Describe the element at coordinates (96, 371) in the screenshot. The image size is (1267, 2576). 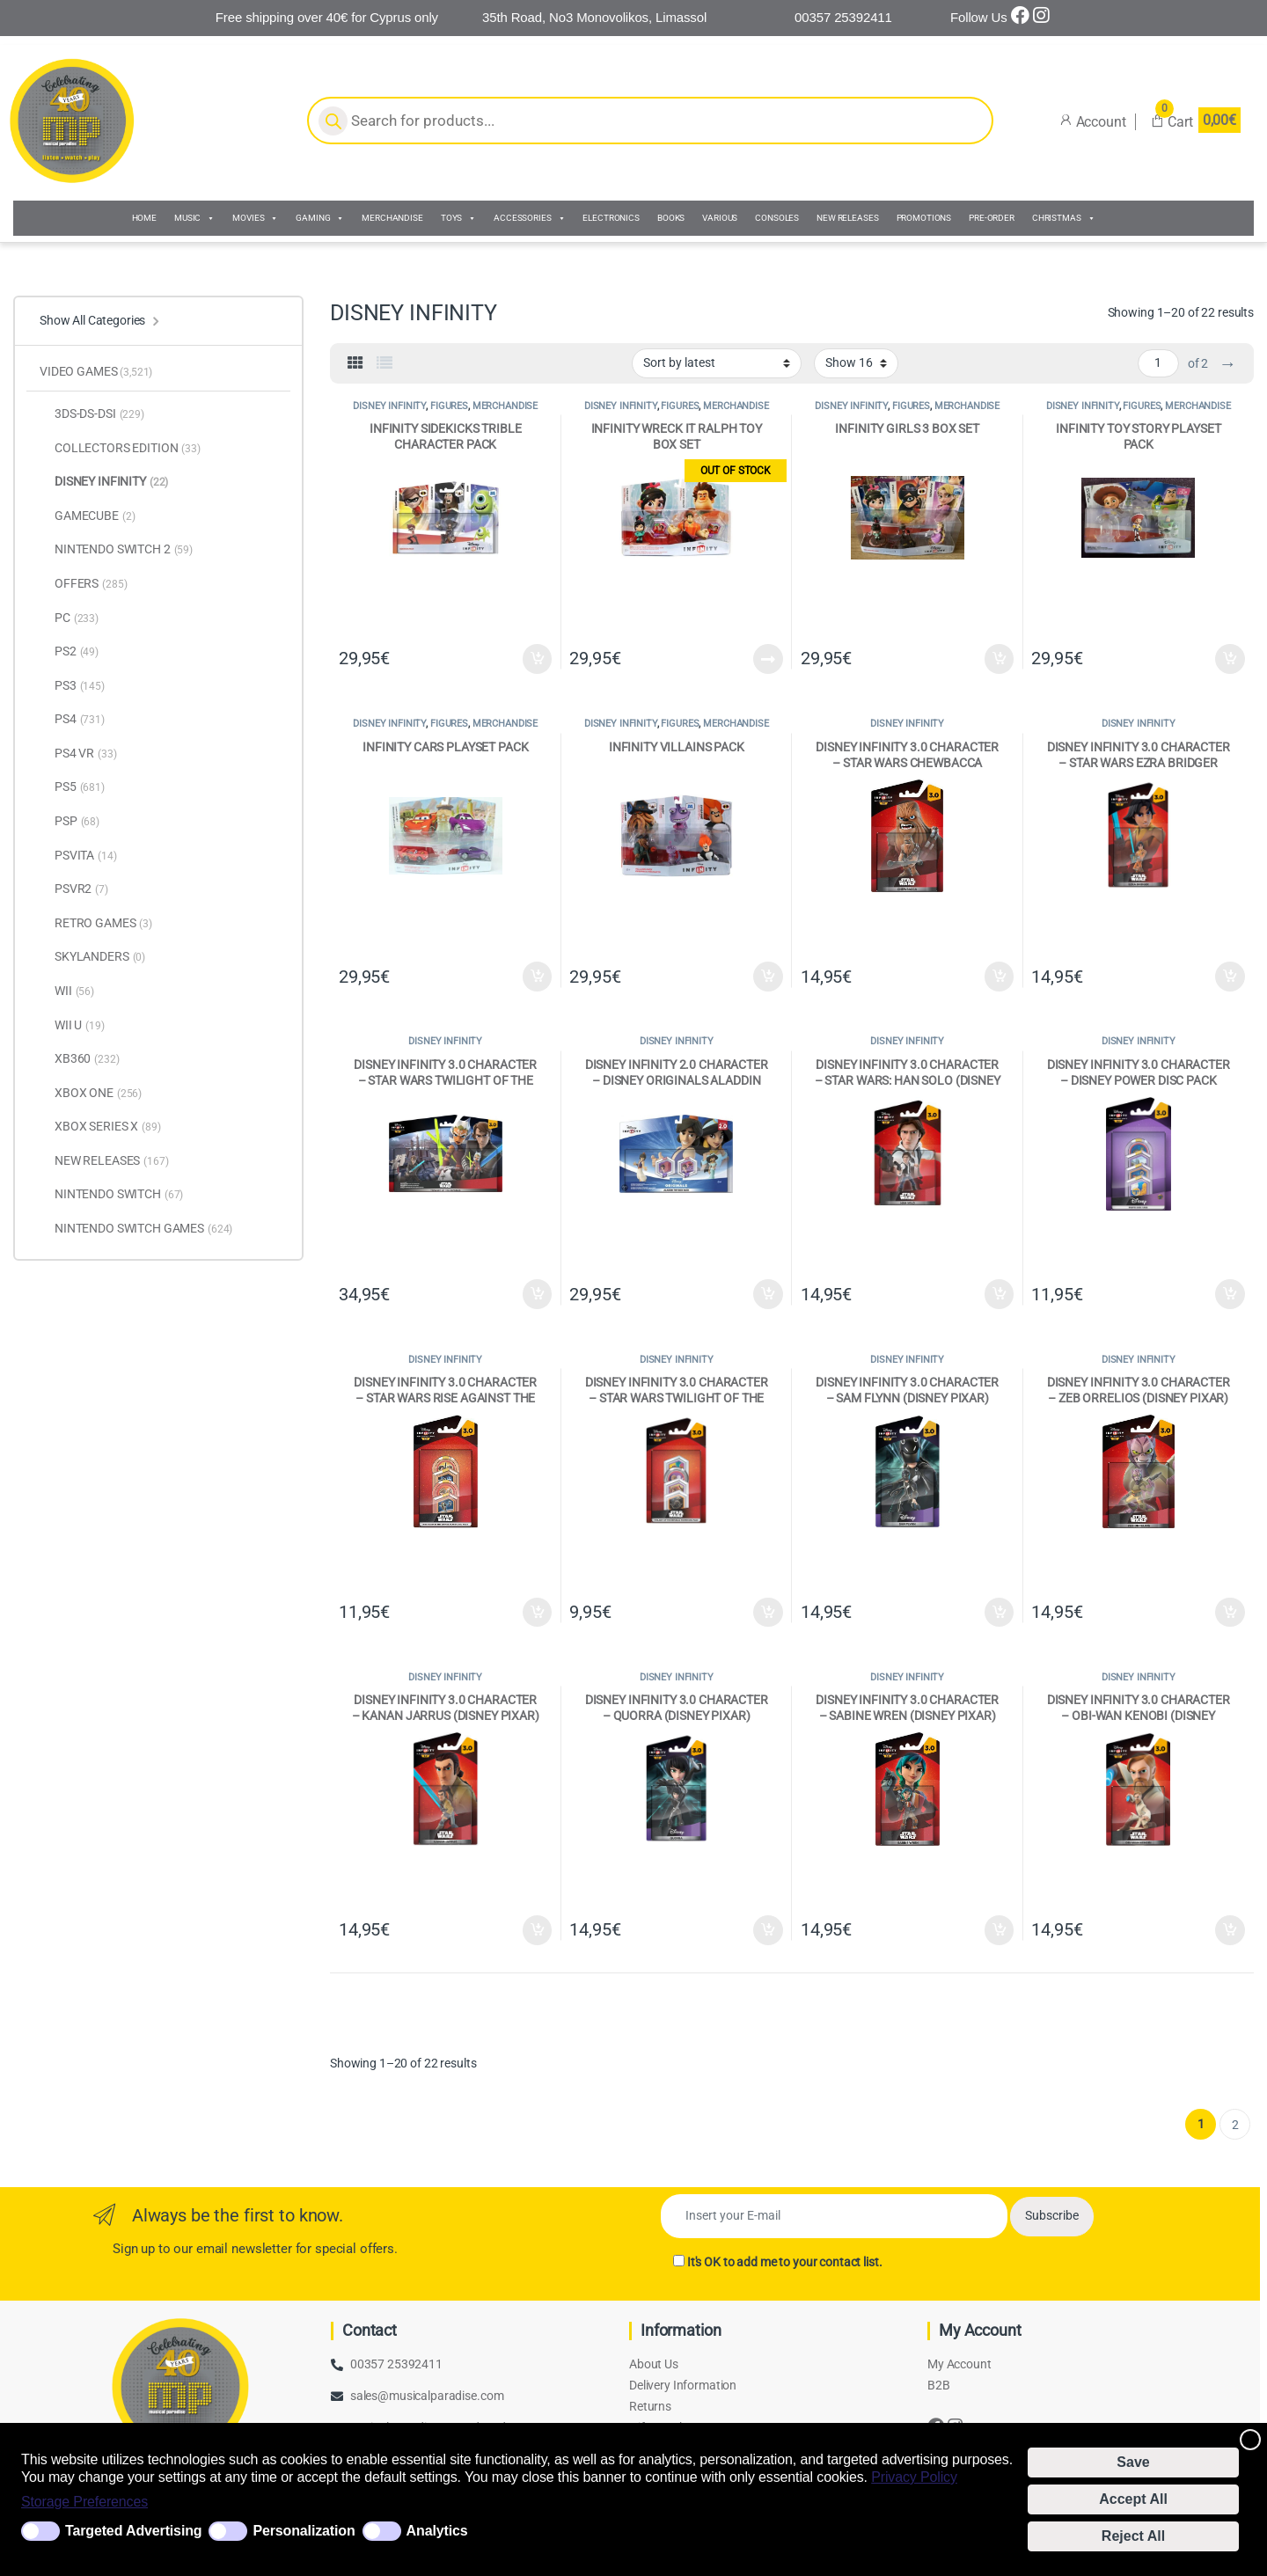
I see `VIDEO GAMES` at that location.